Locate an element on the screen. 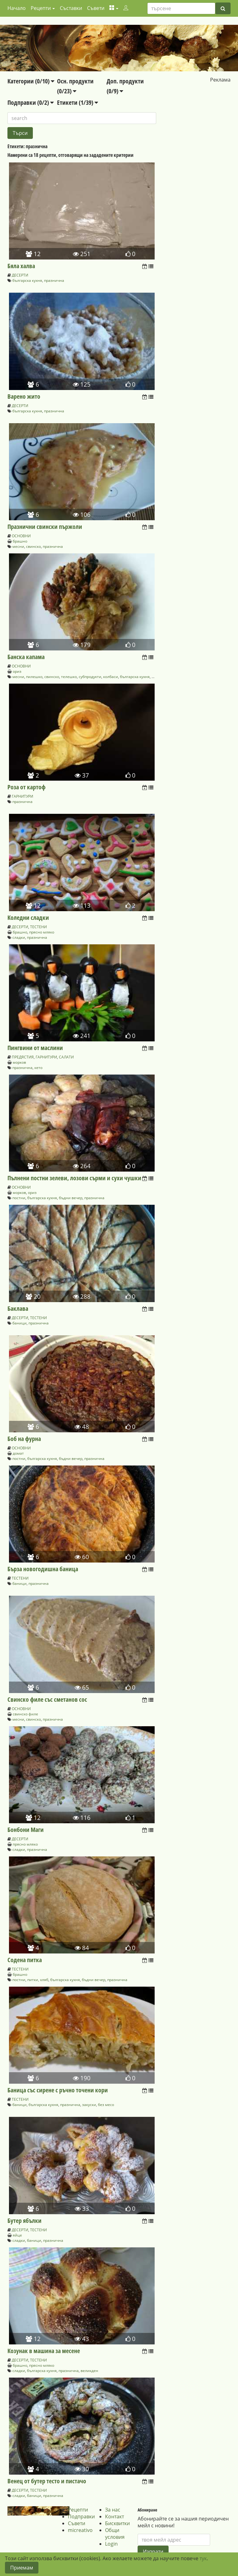 The width and height of the screenshot is (238, 2576). ТЕСТЕНИ is located at coordinates (38, 926).